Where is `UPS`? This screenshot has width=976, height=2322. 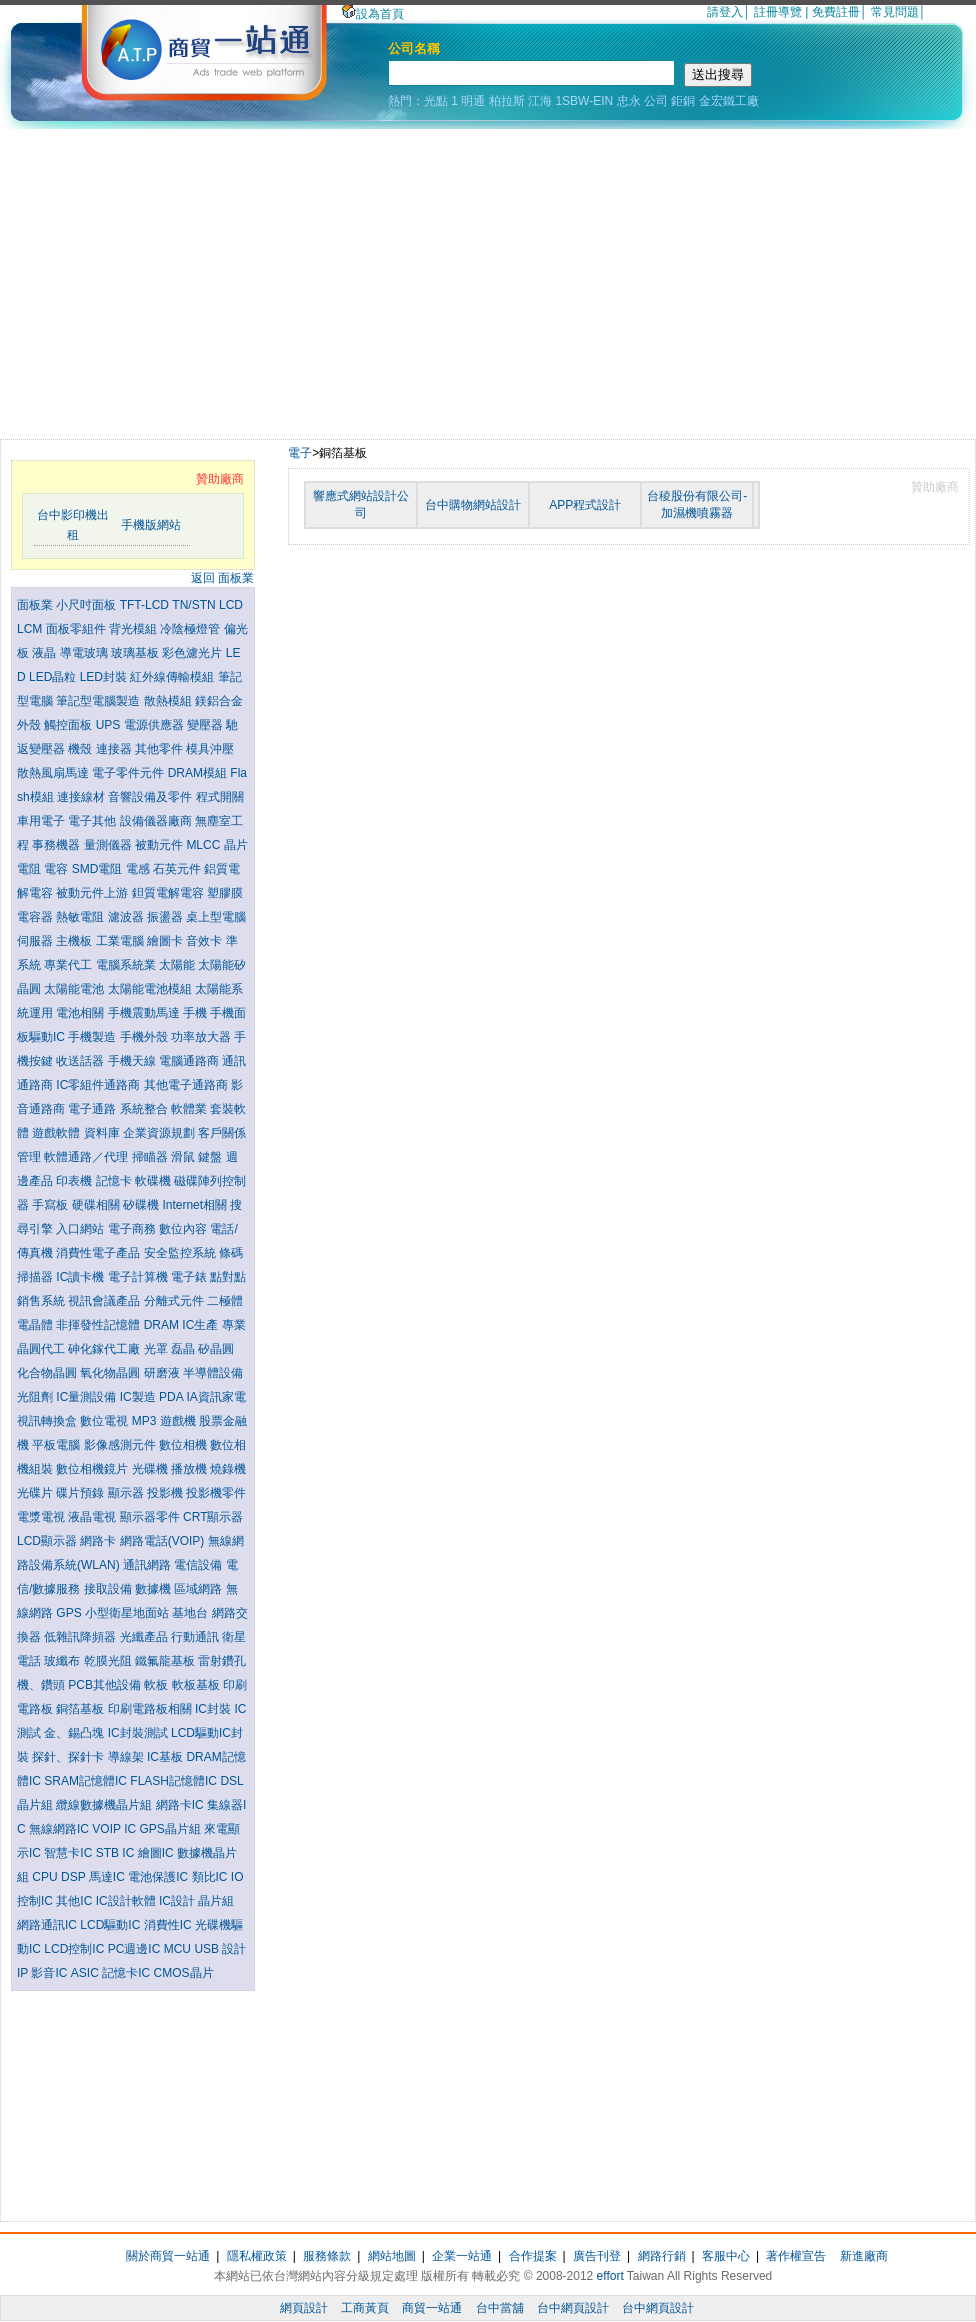 UPS is located at coordinates (110, 725).